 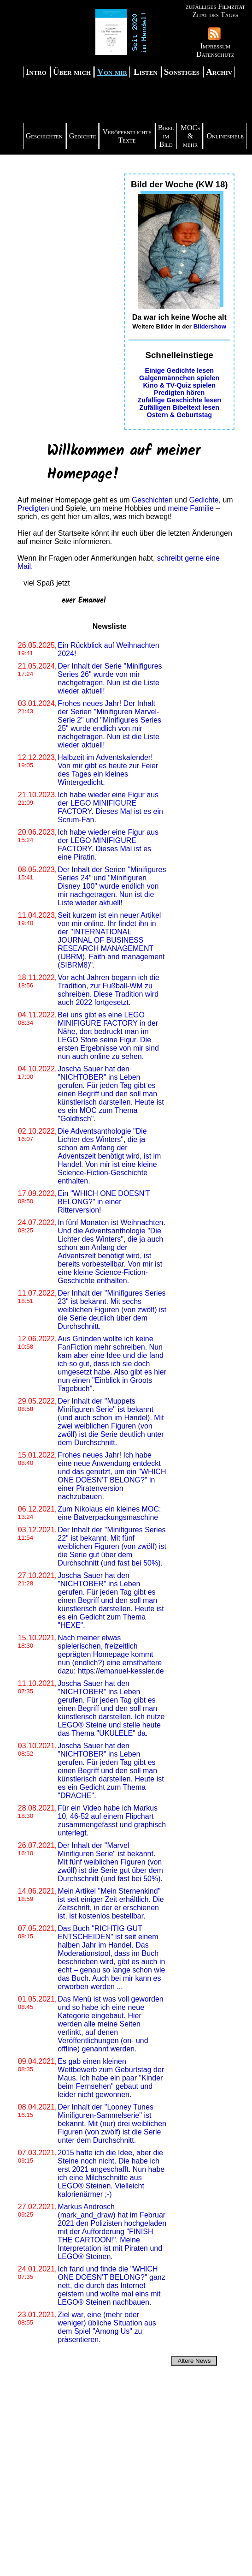 I want to click on Datenschutz, so click(x=215, y=54).